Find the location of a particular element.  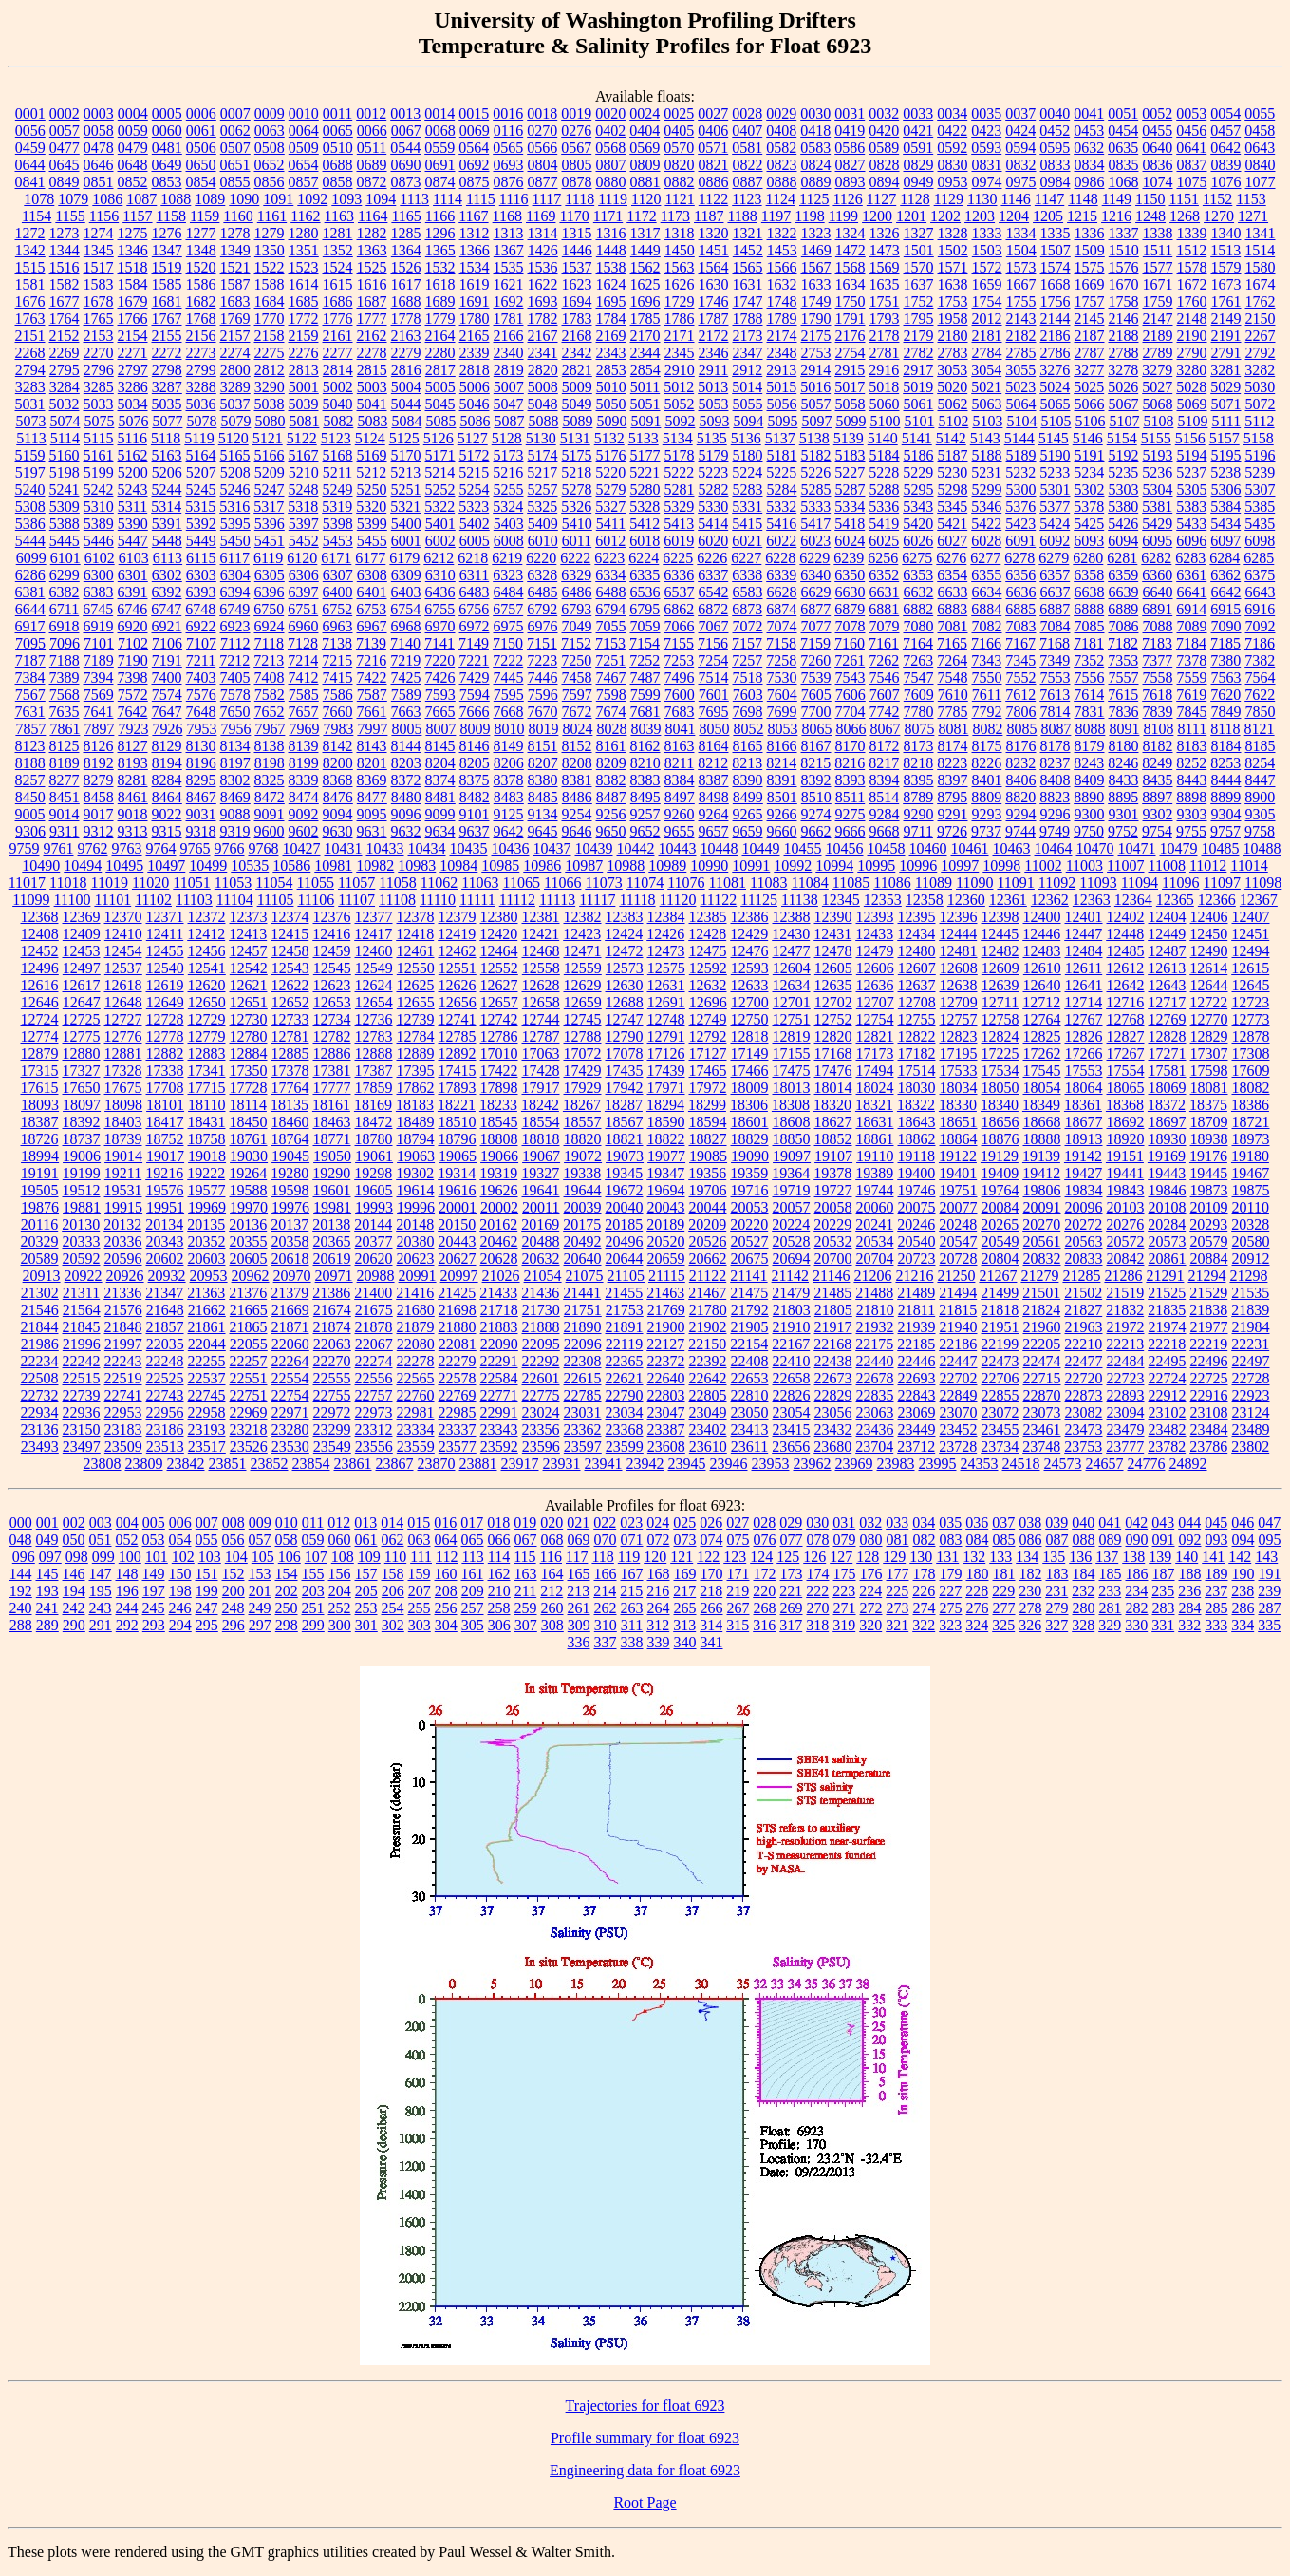

171 is located at coordinates (738, 1574).